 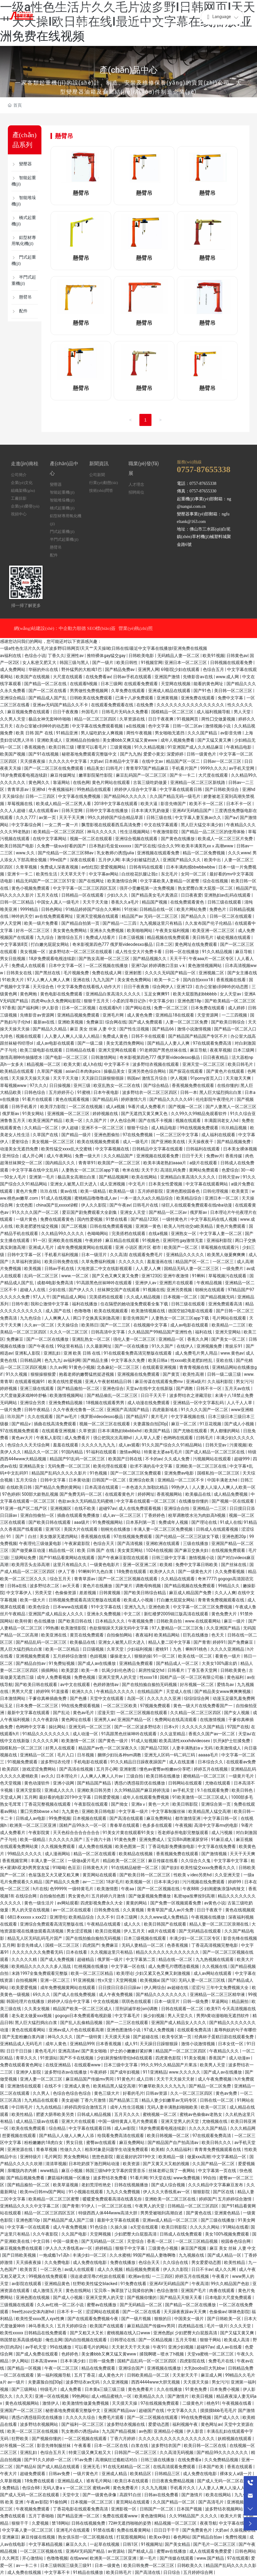 What do you see at coordinates (218, 1635) in the screenshot?
I see `色天天` at bounding box center [218, 1635].